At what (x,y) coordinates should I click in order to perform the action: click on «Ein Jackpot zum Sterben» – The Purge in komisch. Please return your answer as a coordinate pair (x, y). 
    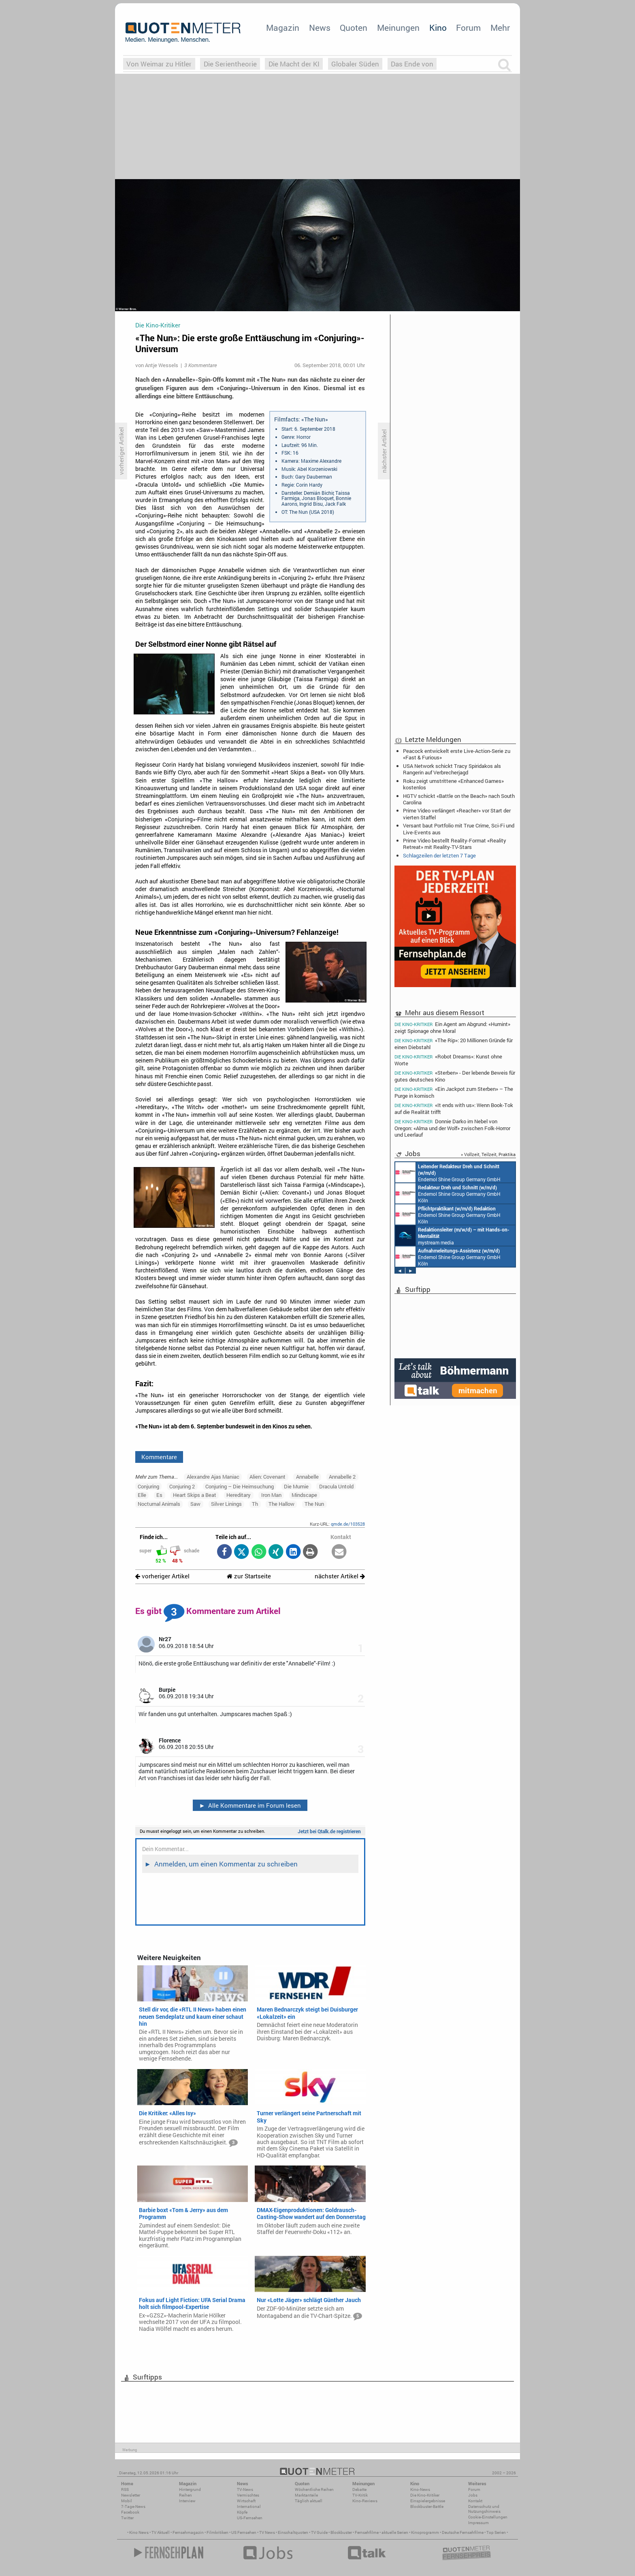
    Looking at the image, I should click on (453, 1092).